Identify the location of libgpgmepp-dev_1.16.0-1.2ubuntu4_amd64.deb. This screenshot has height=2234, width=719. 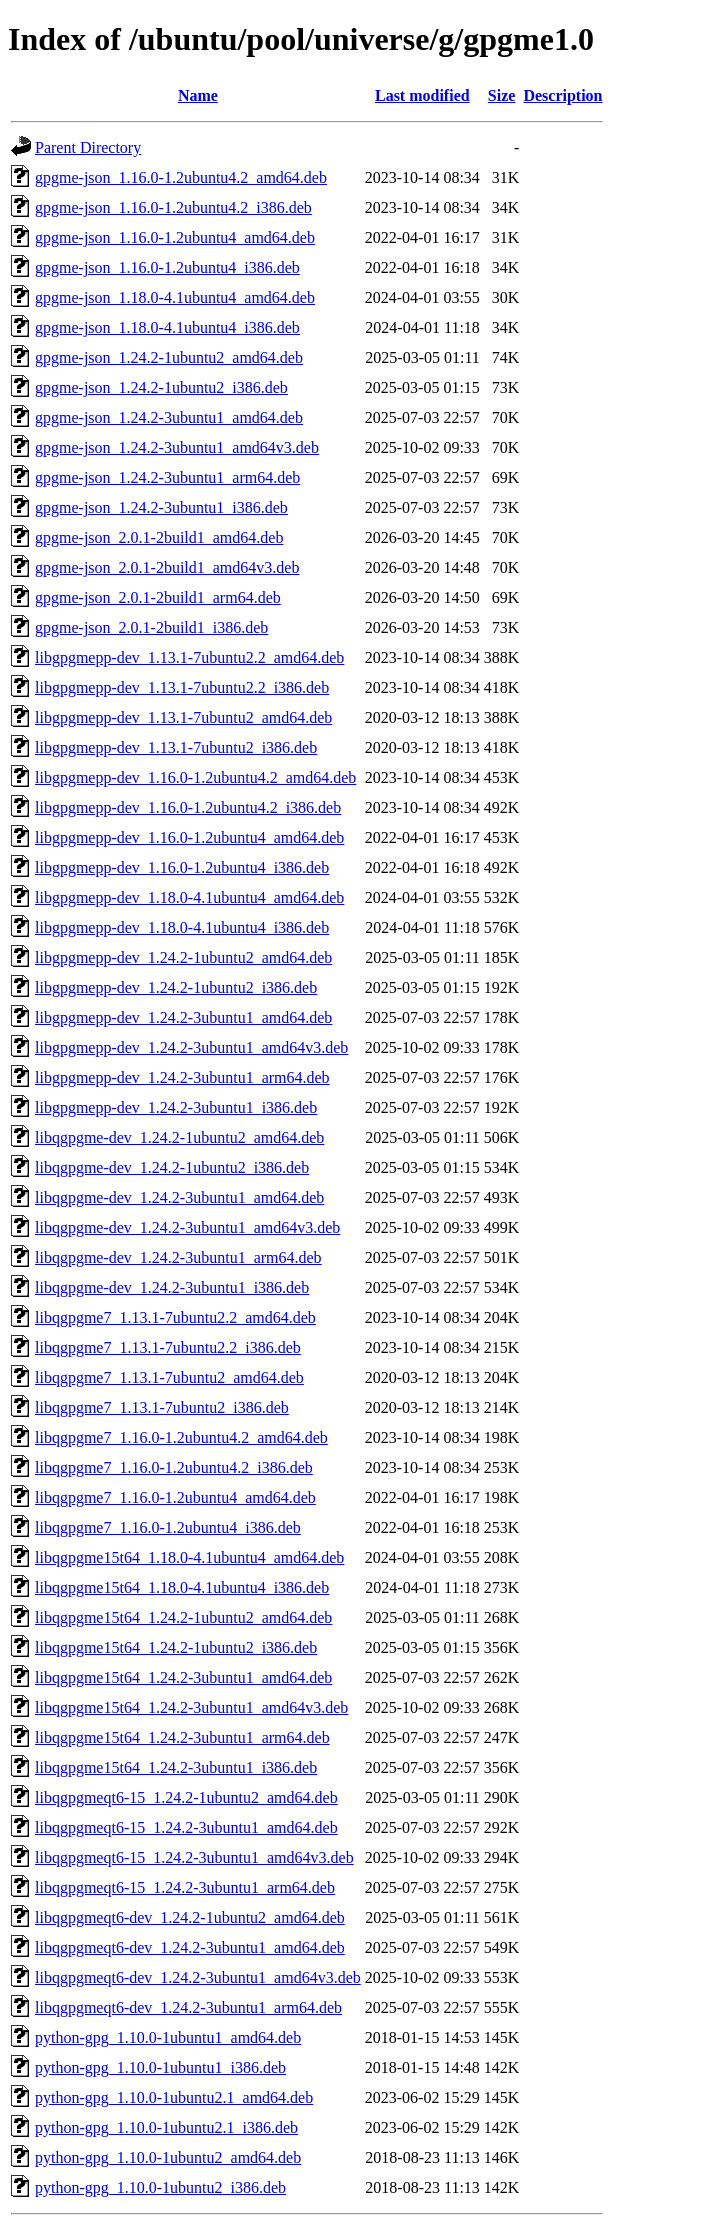
(189, 837).